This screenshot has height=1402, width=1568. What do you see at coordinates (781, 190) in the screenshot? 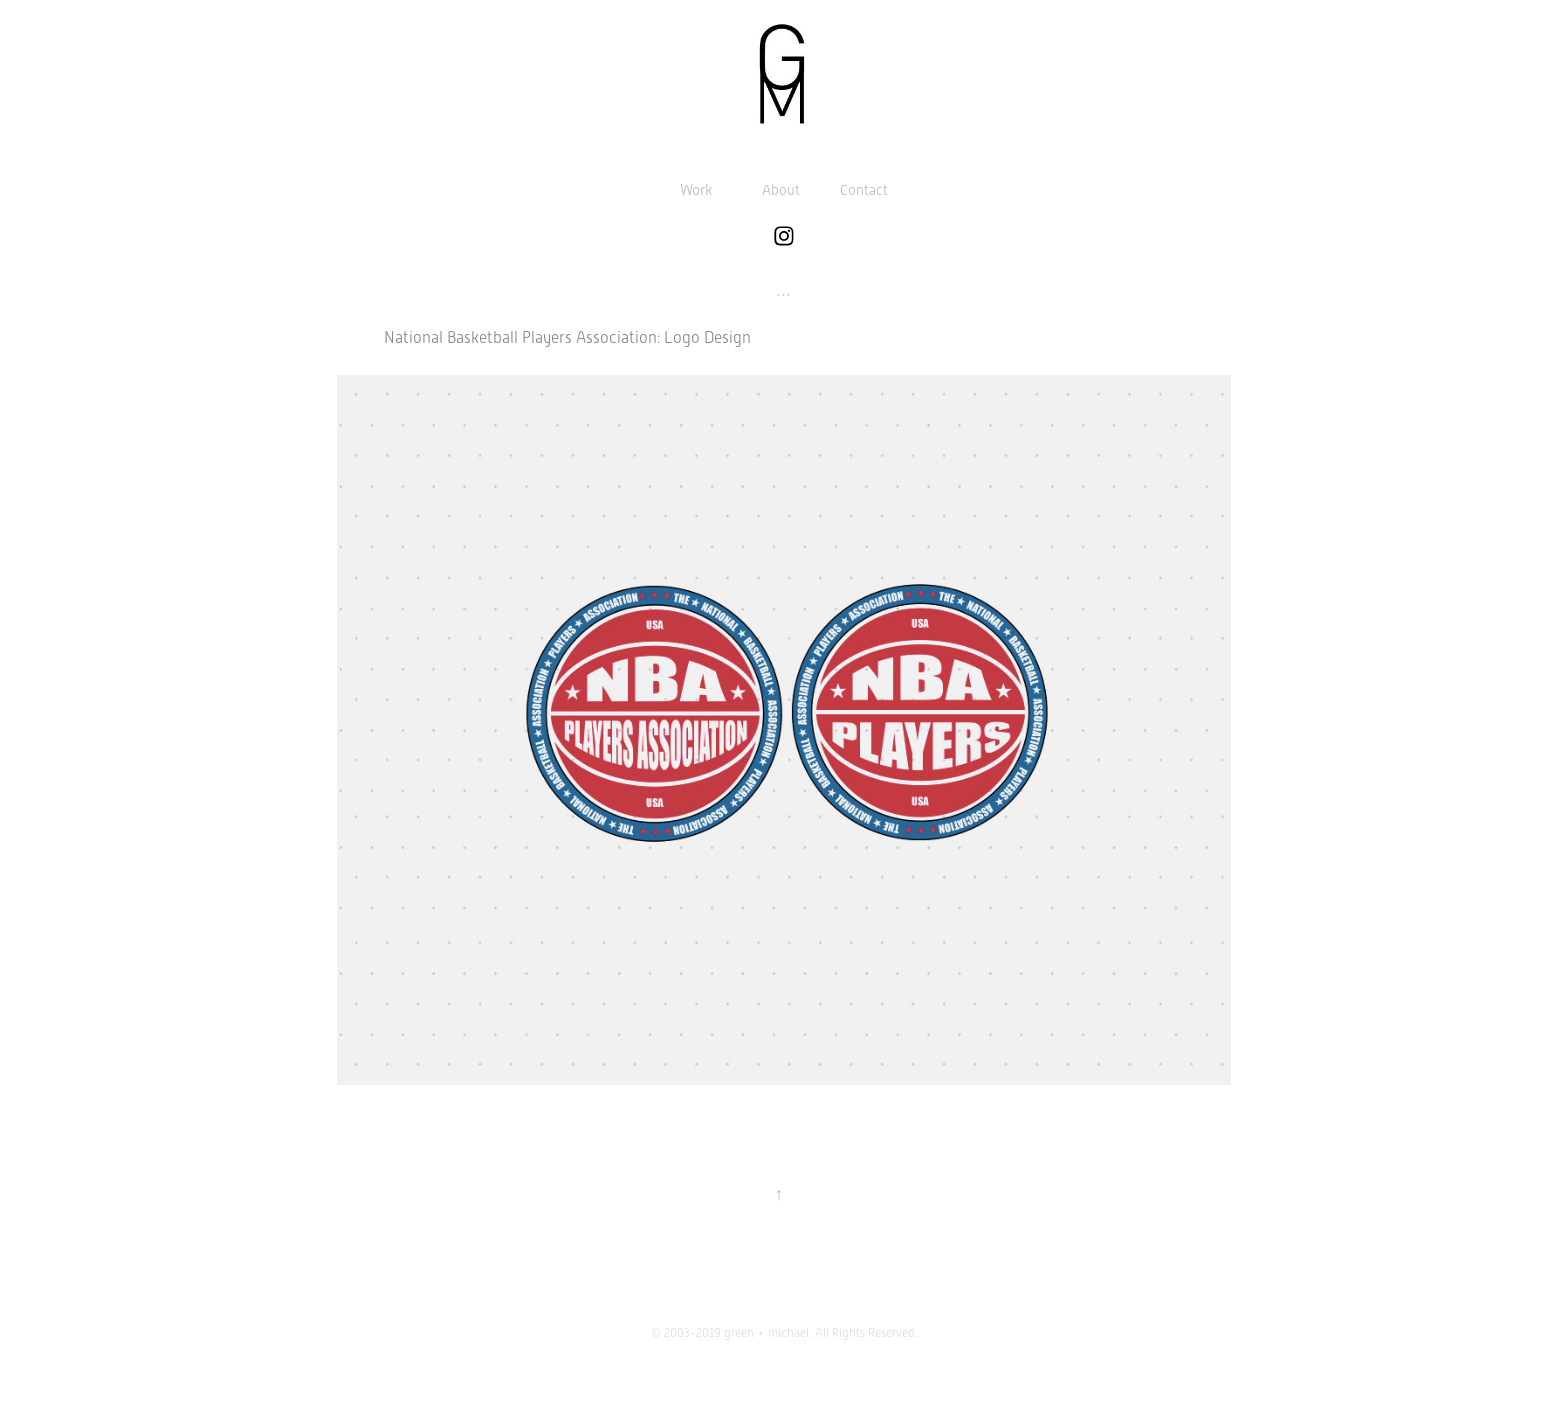
I see `About` at bounding box center [781, 190].